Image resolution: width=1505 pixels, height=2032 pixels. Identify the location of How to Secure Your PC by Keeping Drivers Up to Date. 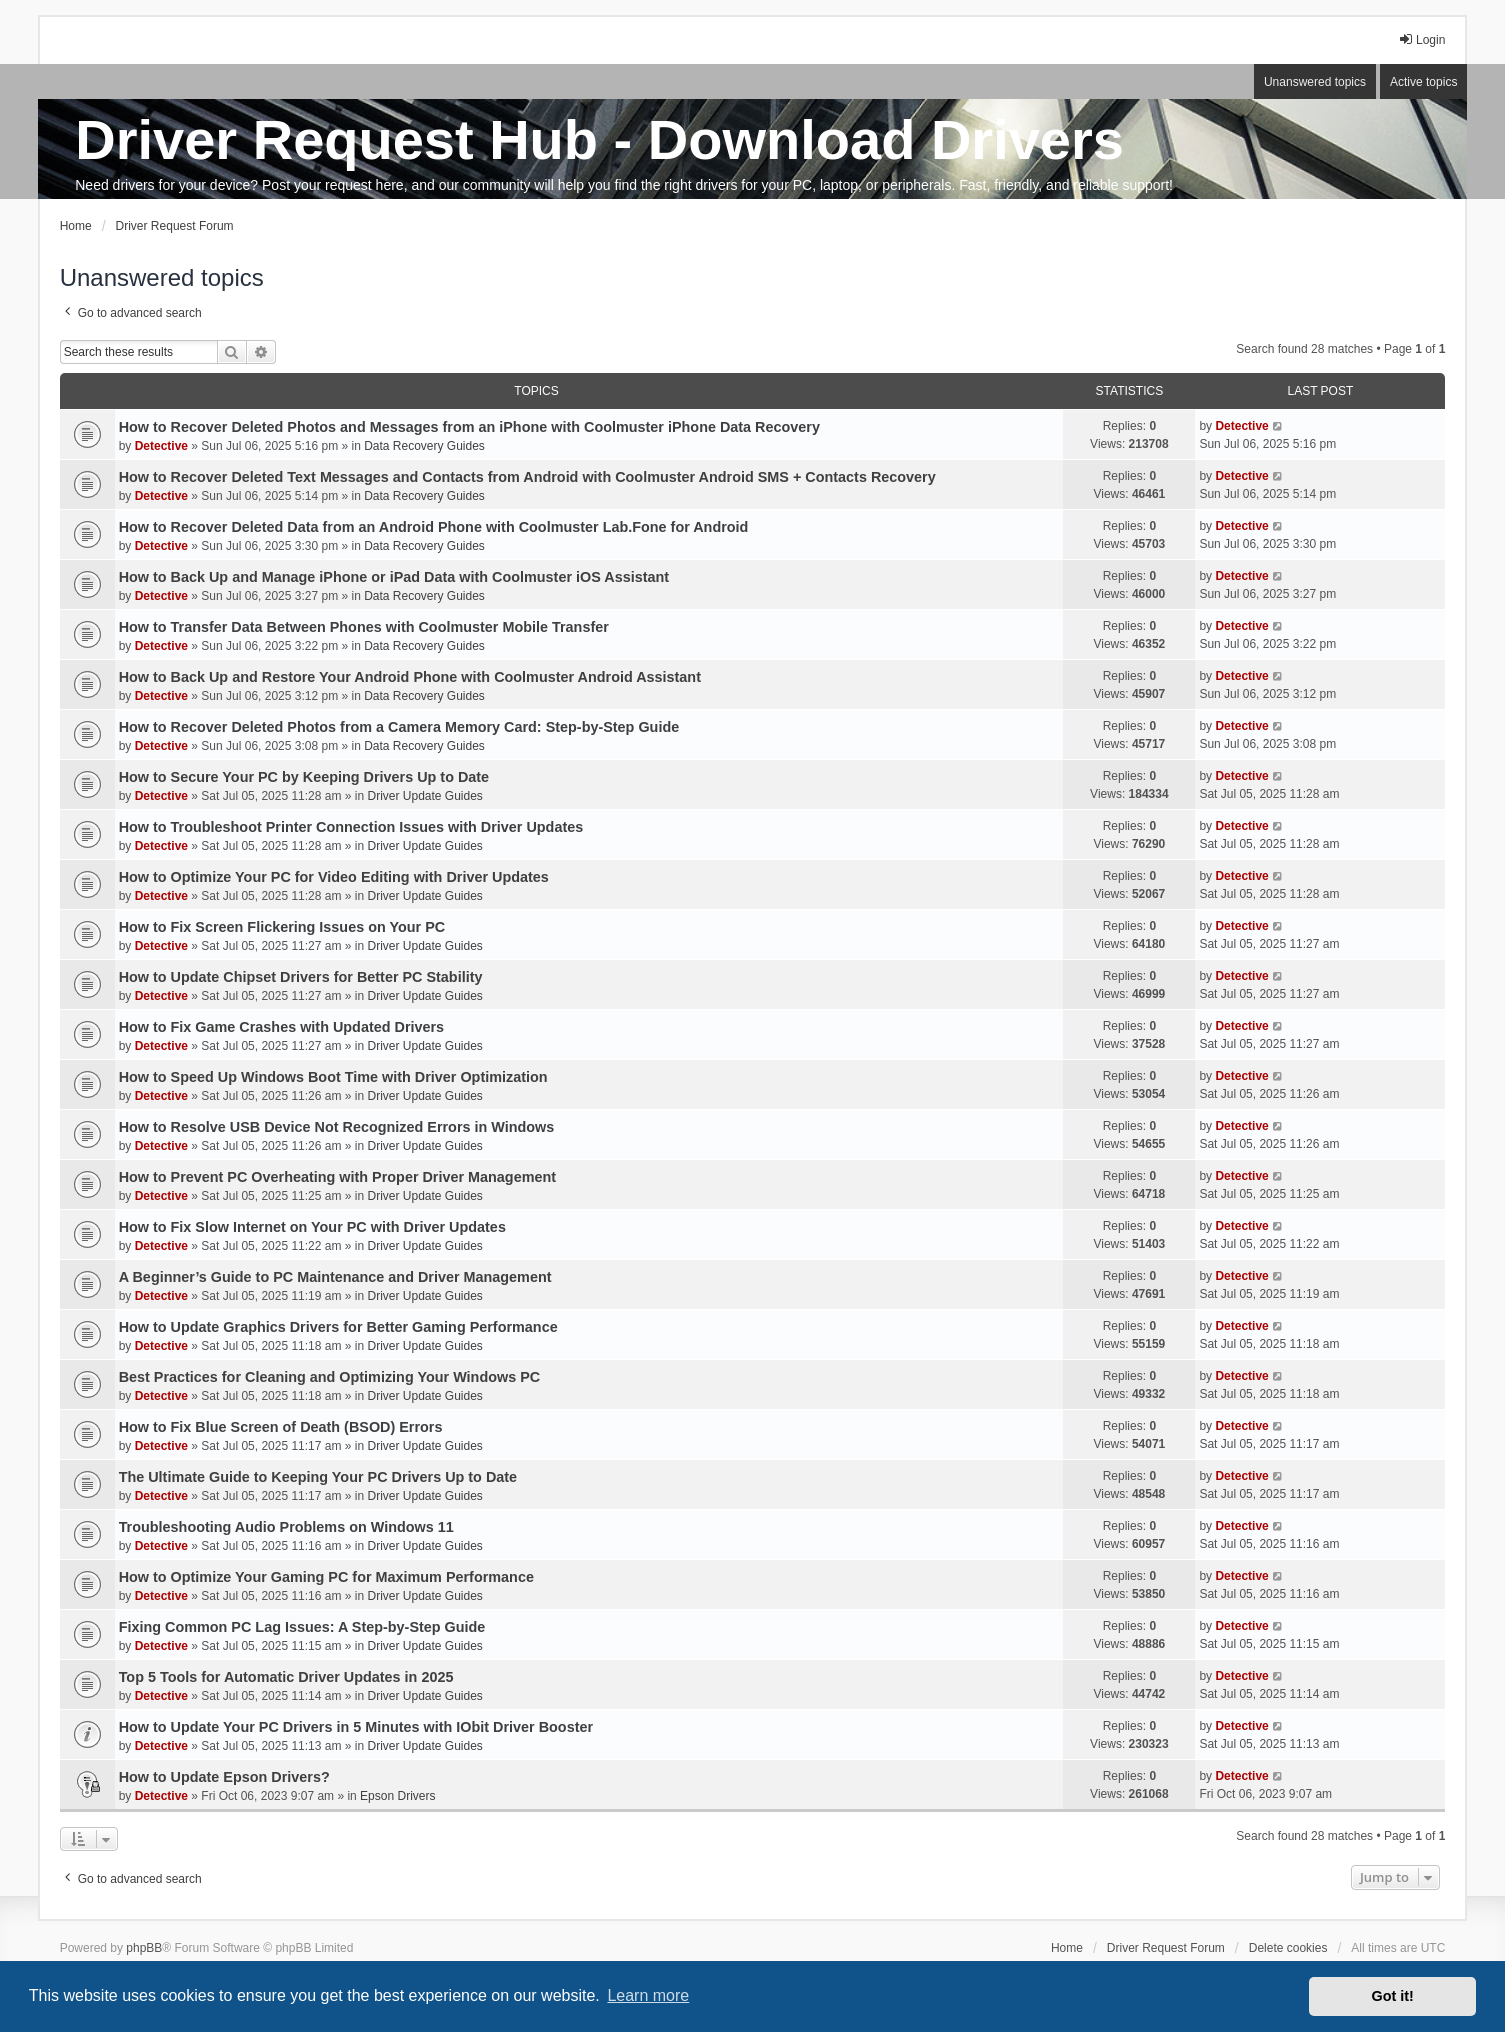
(304, 777).